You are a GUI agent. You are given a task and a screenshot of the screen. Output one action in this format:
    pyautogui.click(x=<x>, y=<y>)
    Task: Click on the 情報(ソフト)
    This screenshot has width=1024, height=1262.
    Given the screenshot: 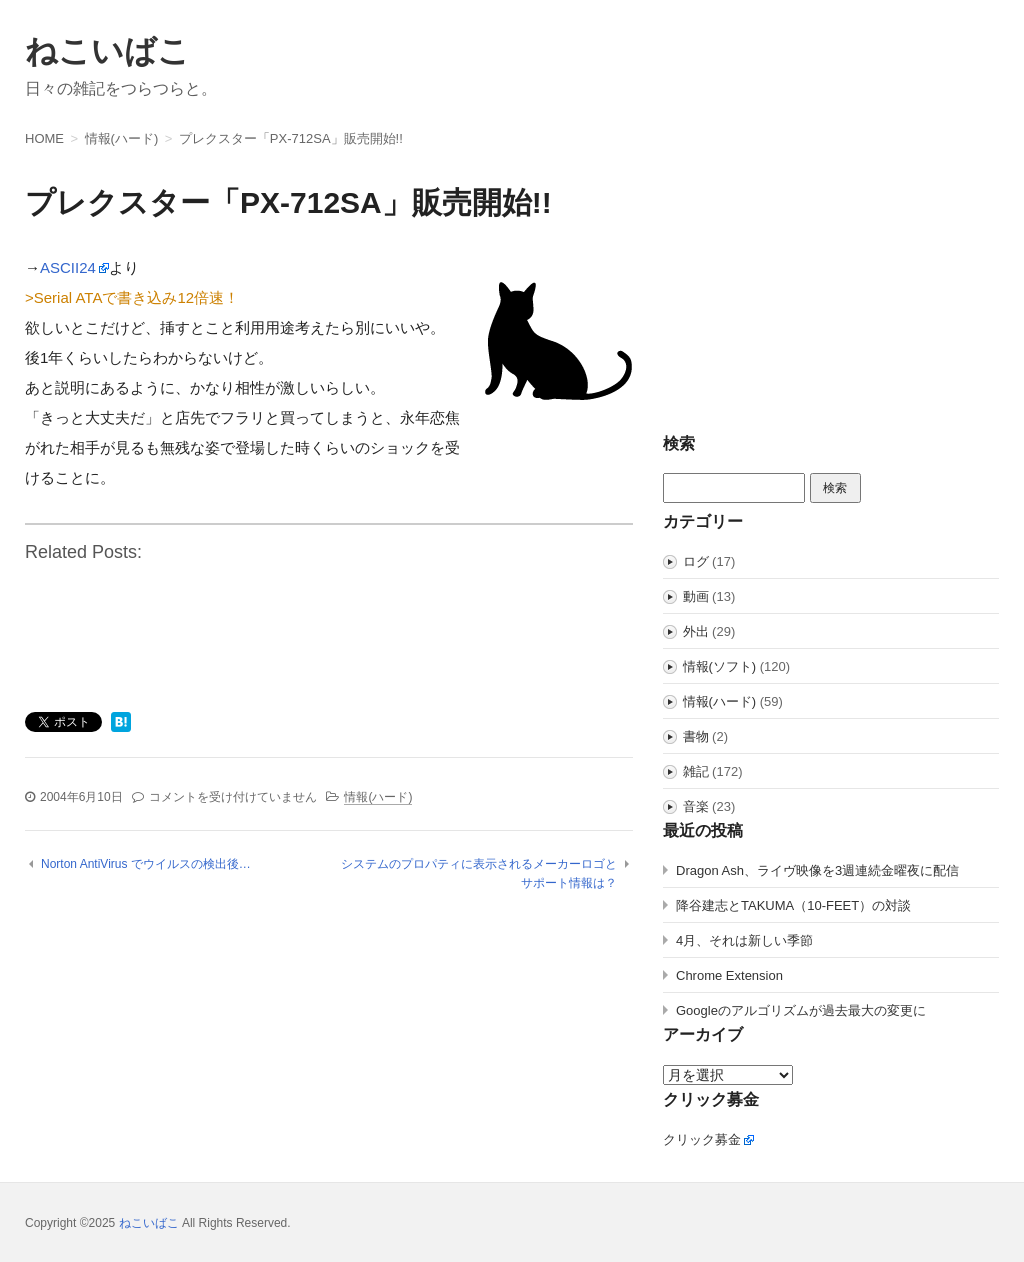 What is the action you would take?
    pyautogui.click(x=720, y=666)
    